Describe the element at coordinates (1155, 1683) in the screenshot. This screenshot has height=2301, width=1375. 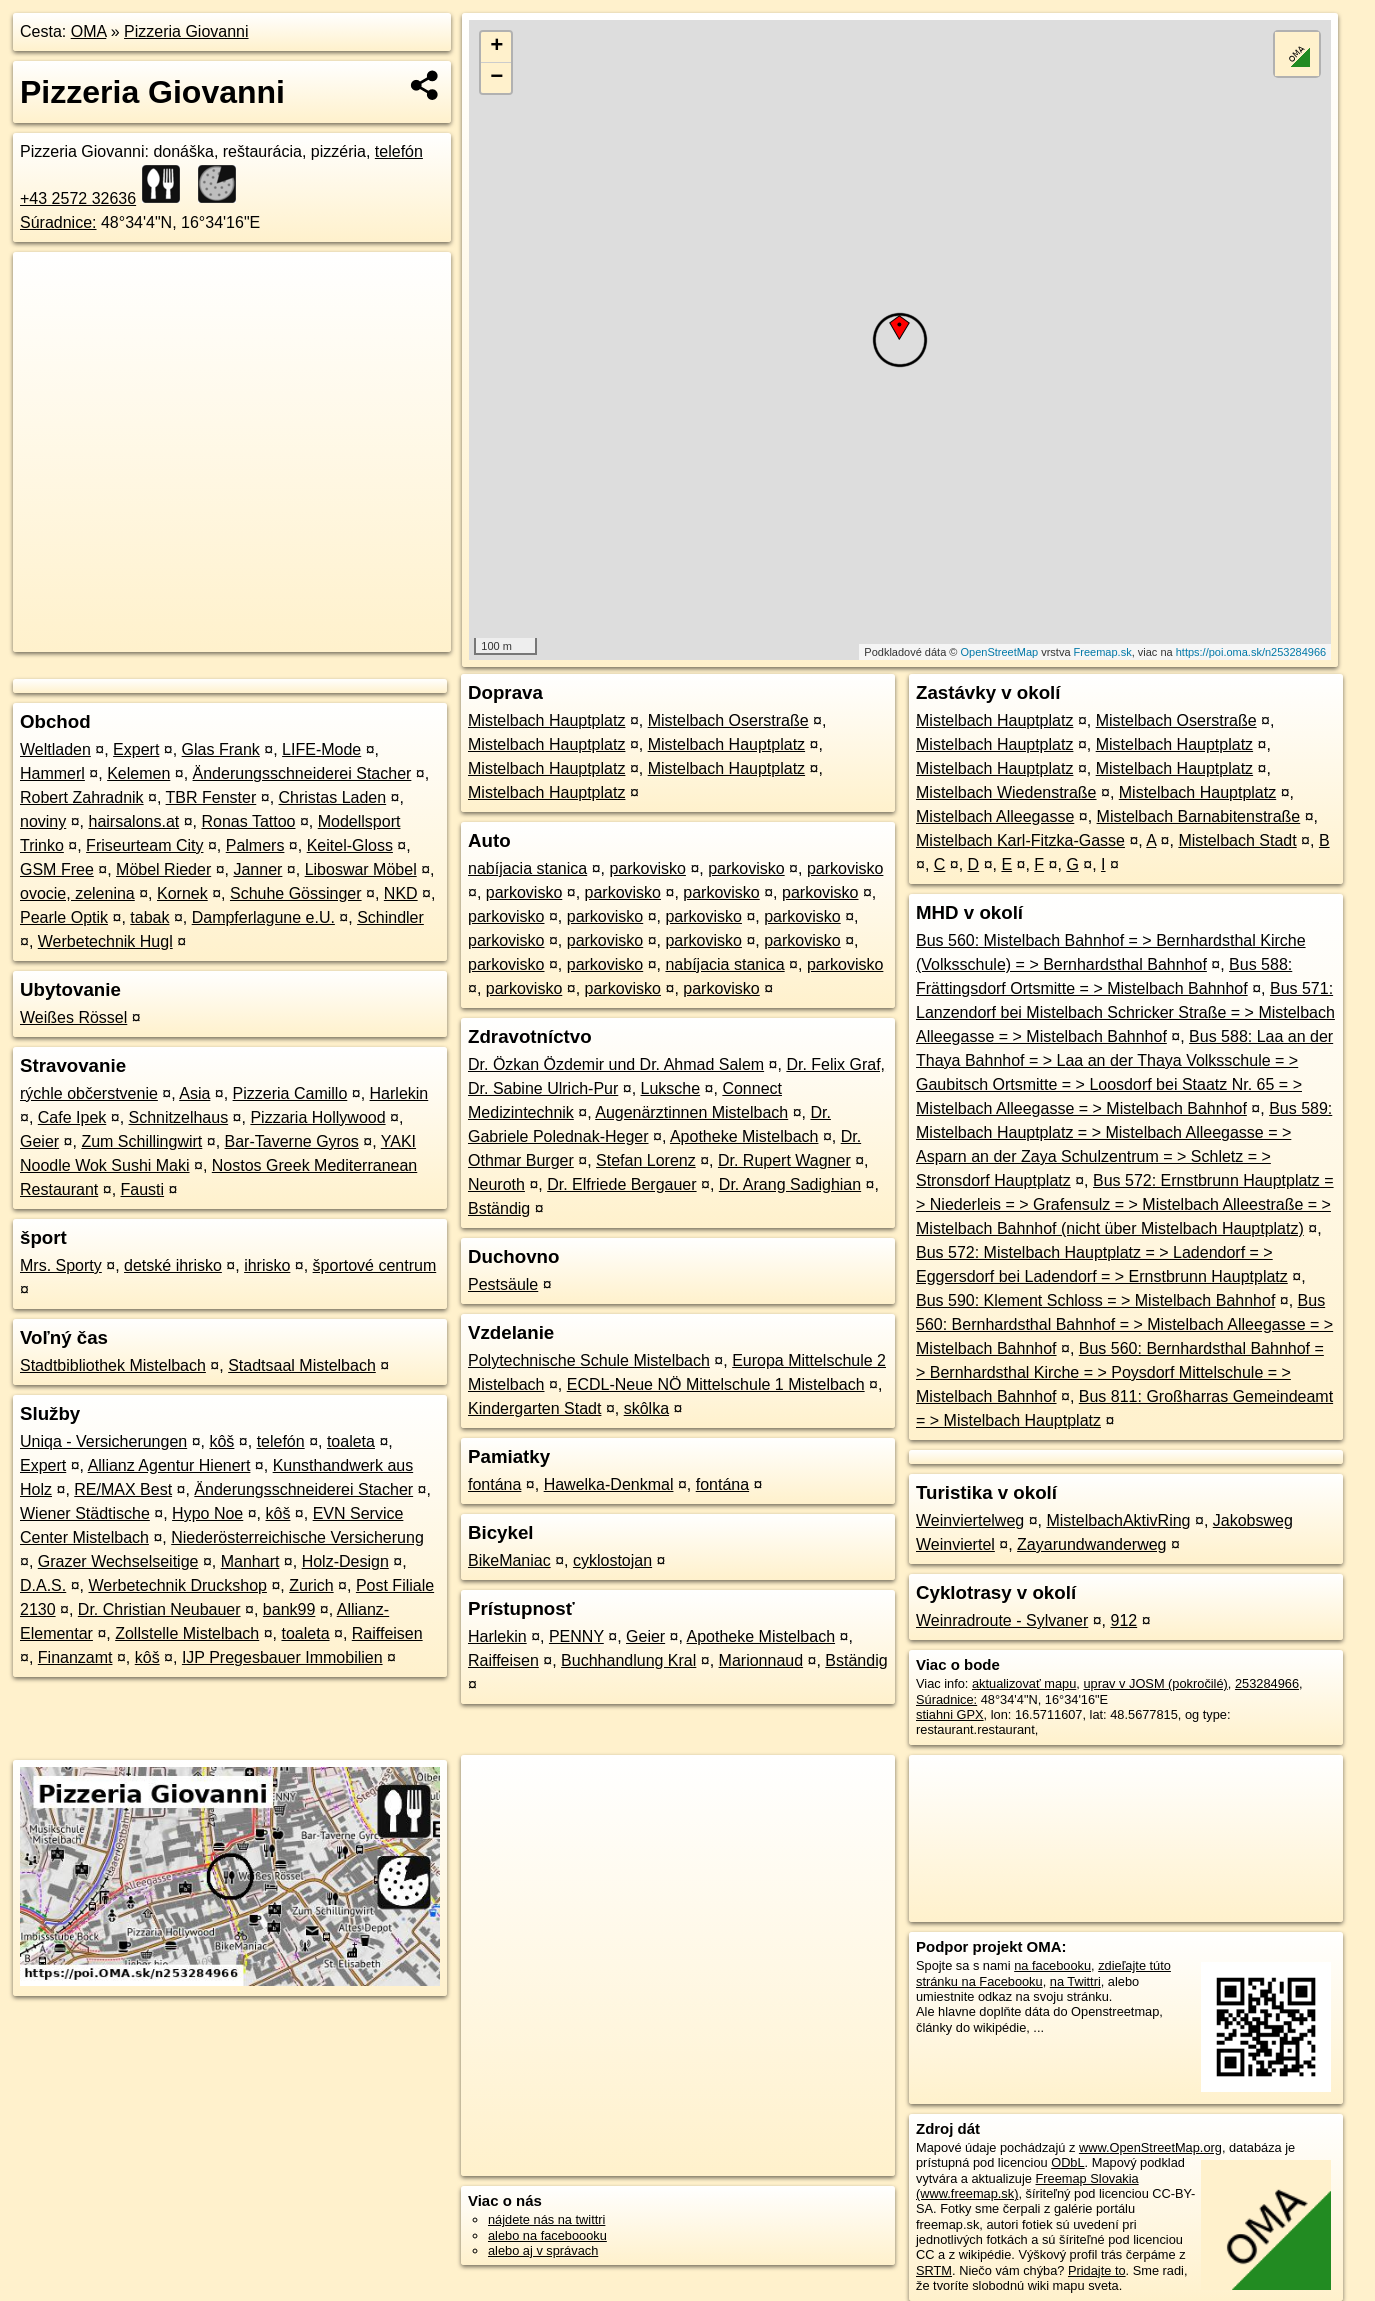
I see `uprav v JOSM (pokročilé)` at that location.